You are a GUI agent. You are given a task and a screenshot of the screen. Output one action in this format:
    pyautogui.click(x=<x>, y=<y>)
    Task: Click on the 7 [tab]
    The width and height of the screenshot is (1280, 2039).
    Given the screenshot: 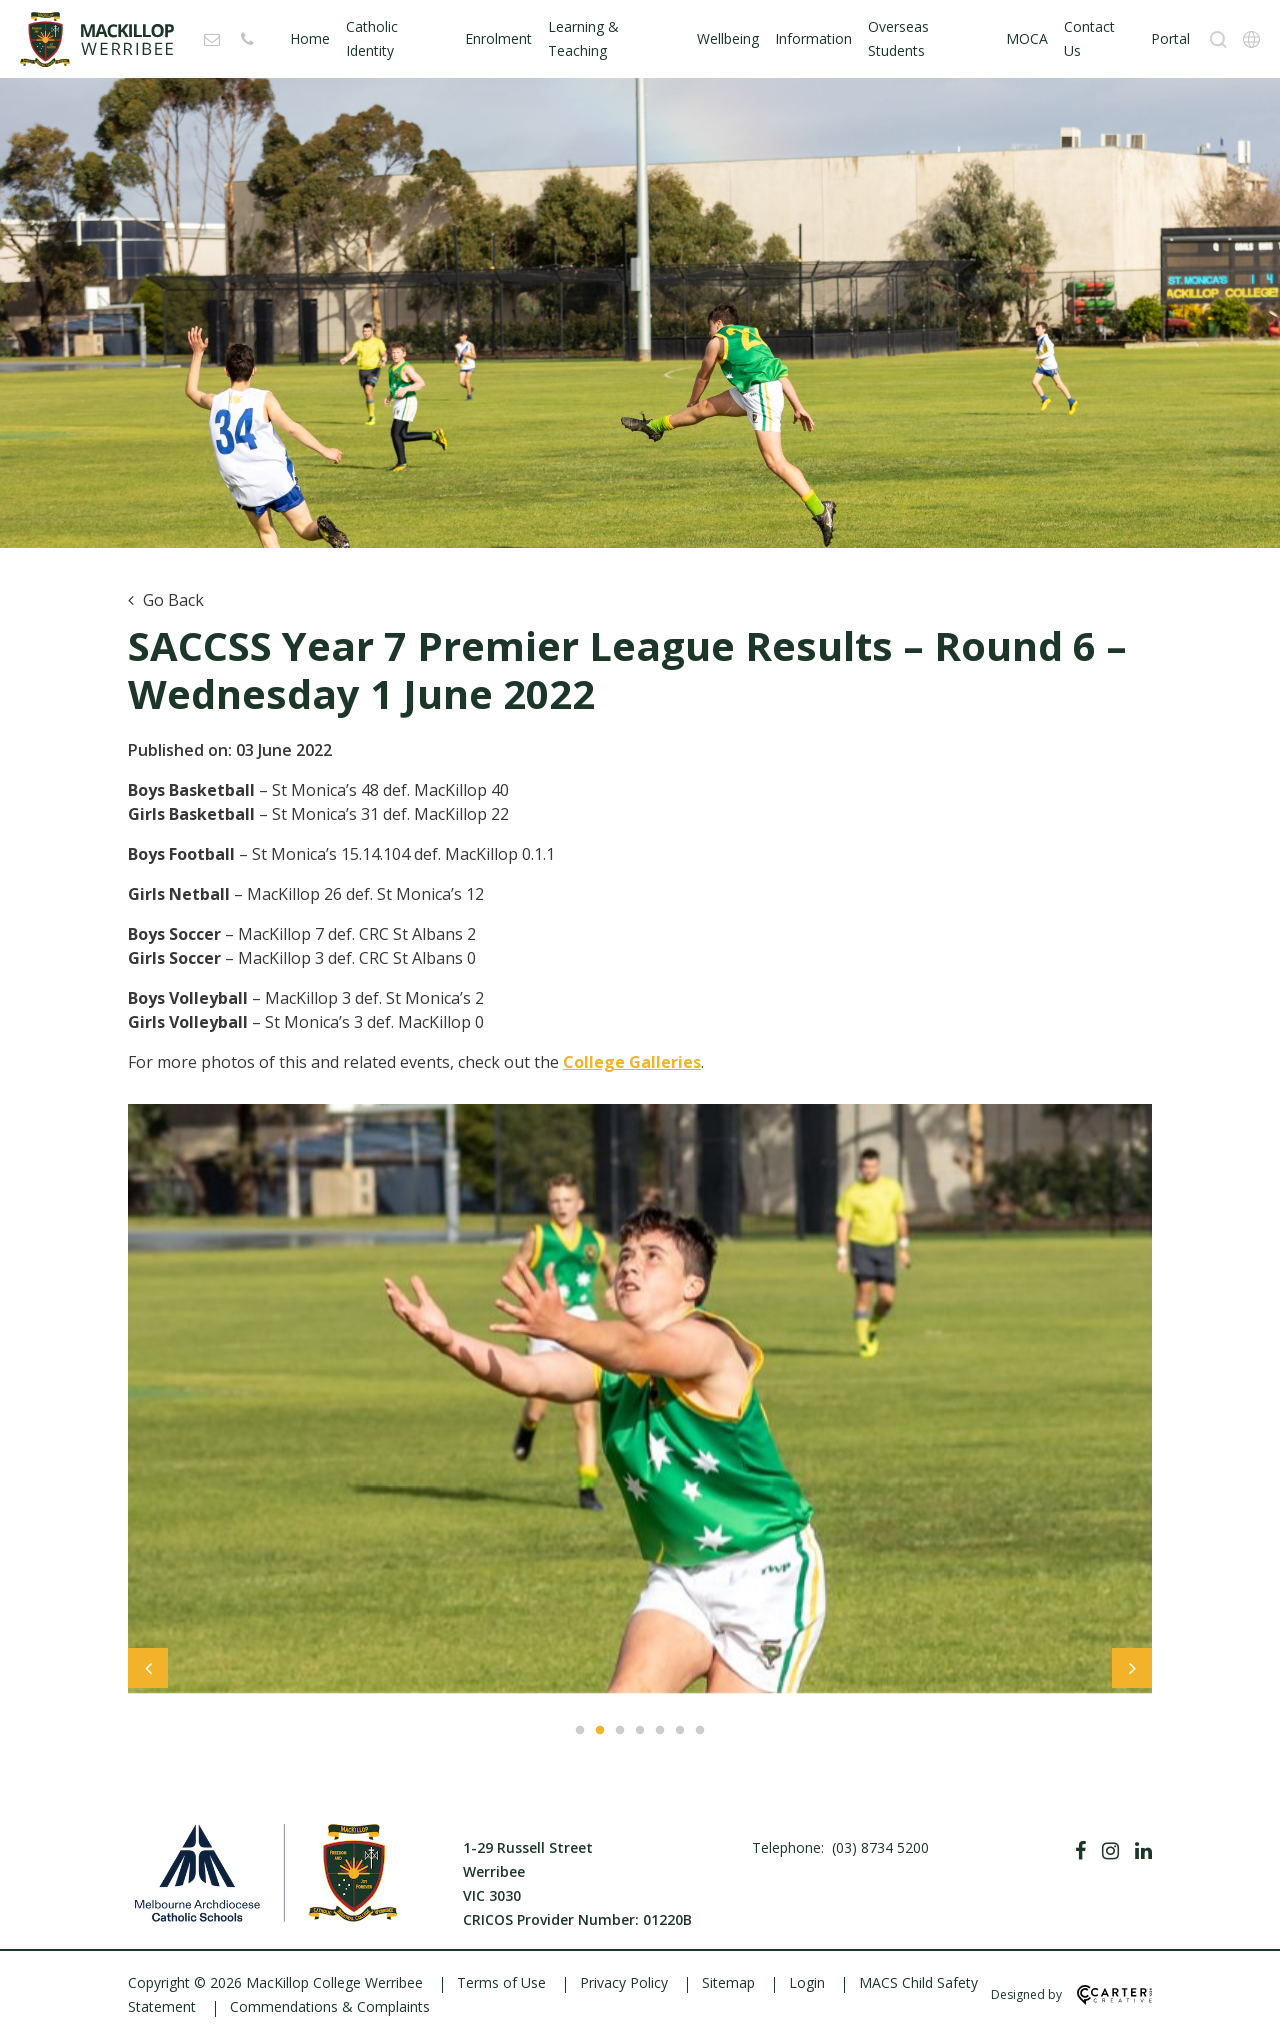 What is the action you would take?
    pyautogui.click(x=700, y=1731)
    